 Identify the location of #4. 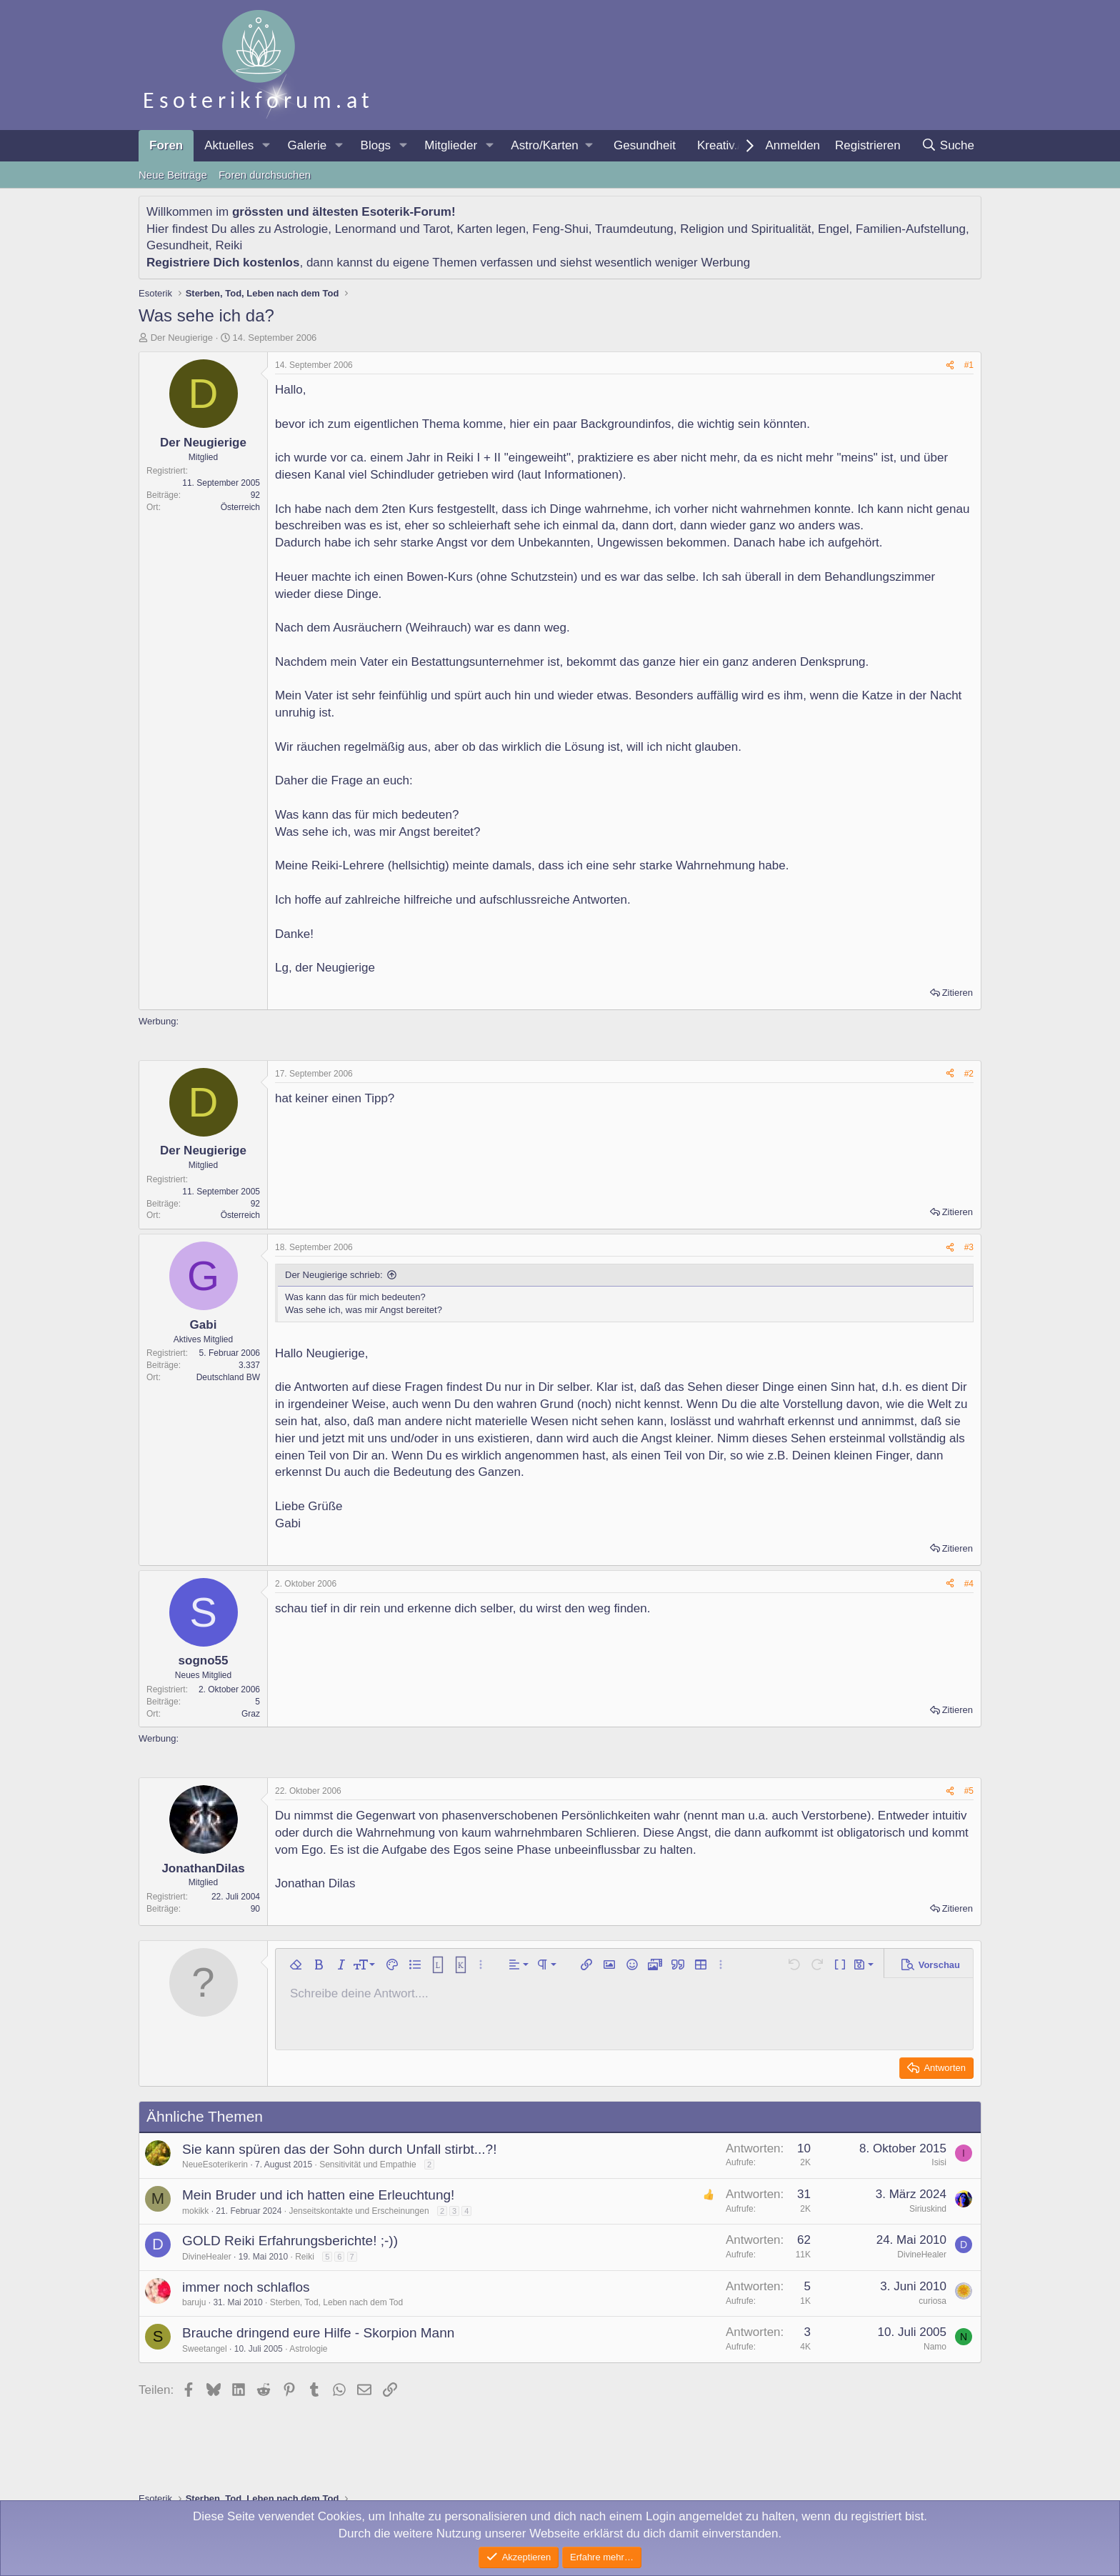
(969, 1584).